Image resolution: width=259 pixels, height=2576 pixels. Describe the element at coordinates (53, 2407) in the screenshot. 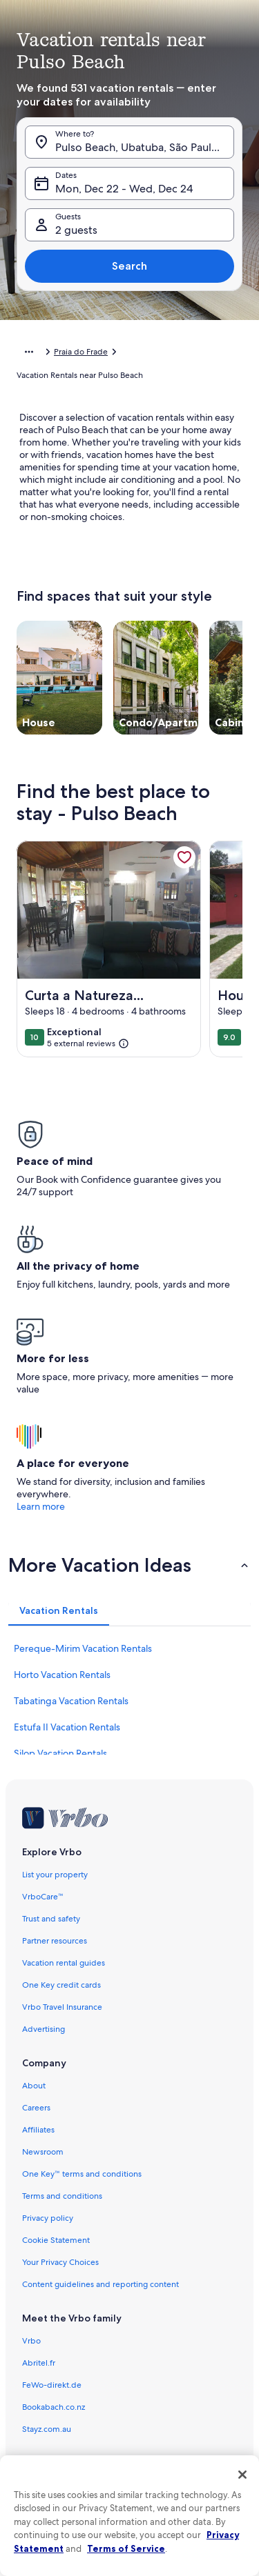

I see `Bookabach.co.nz [link]` at that location.